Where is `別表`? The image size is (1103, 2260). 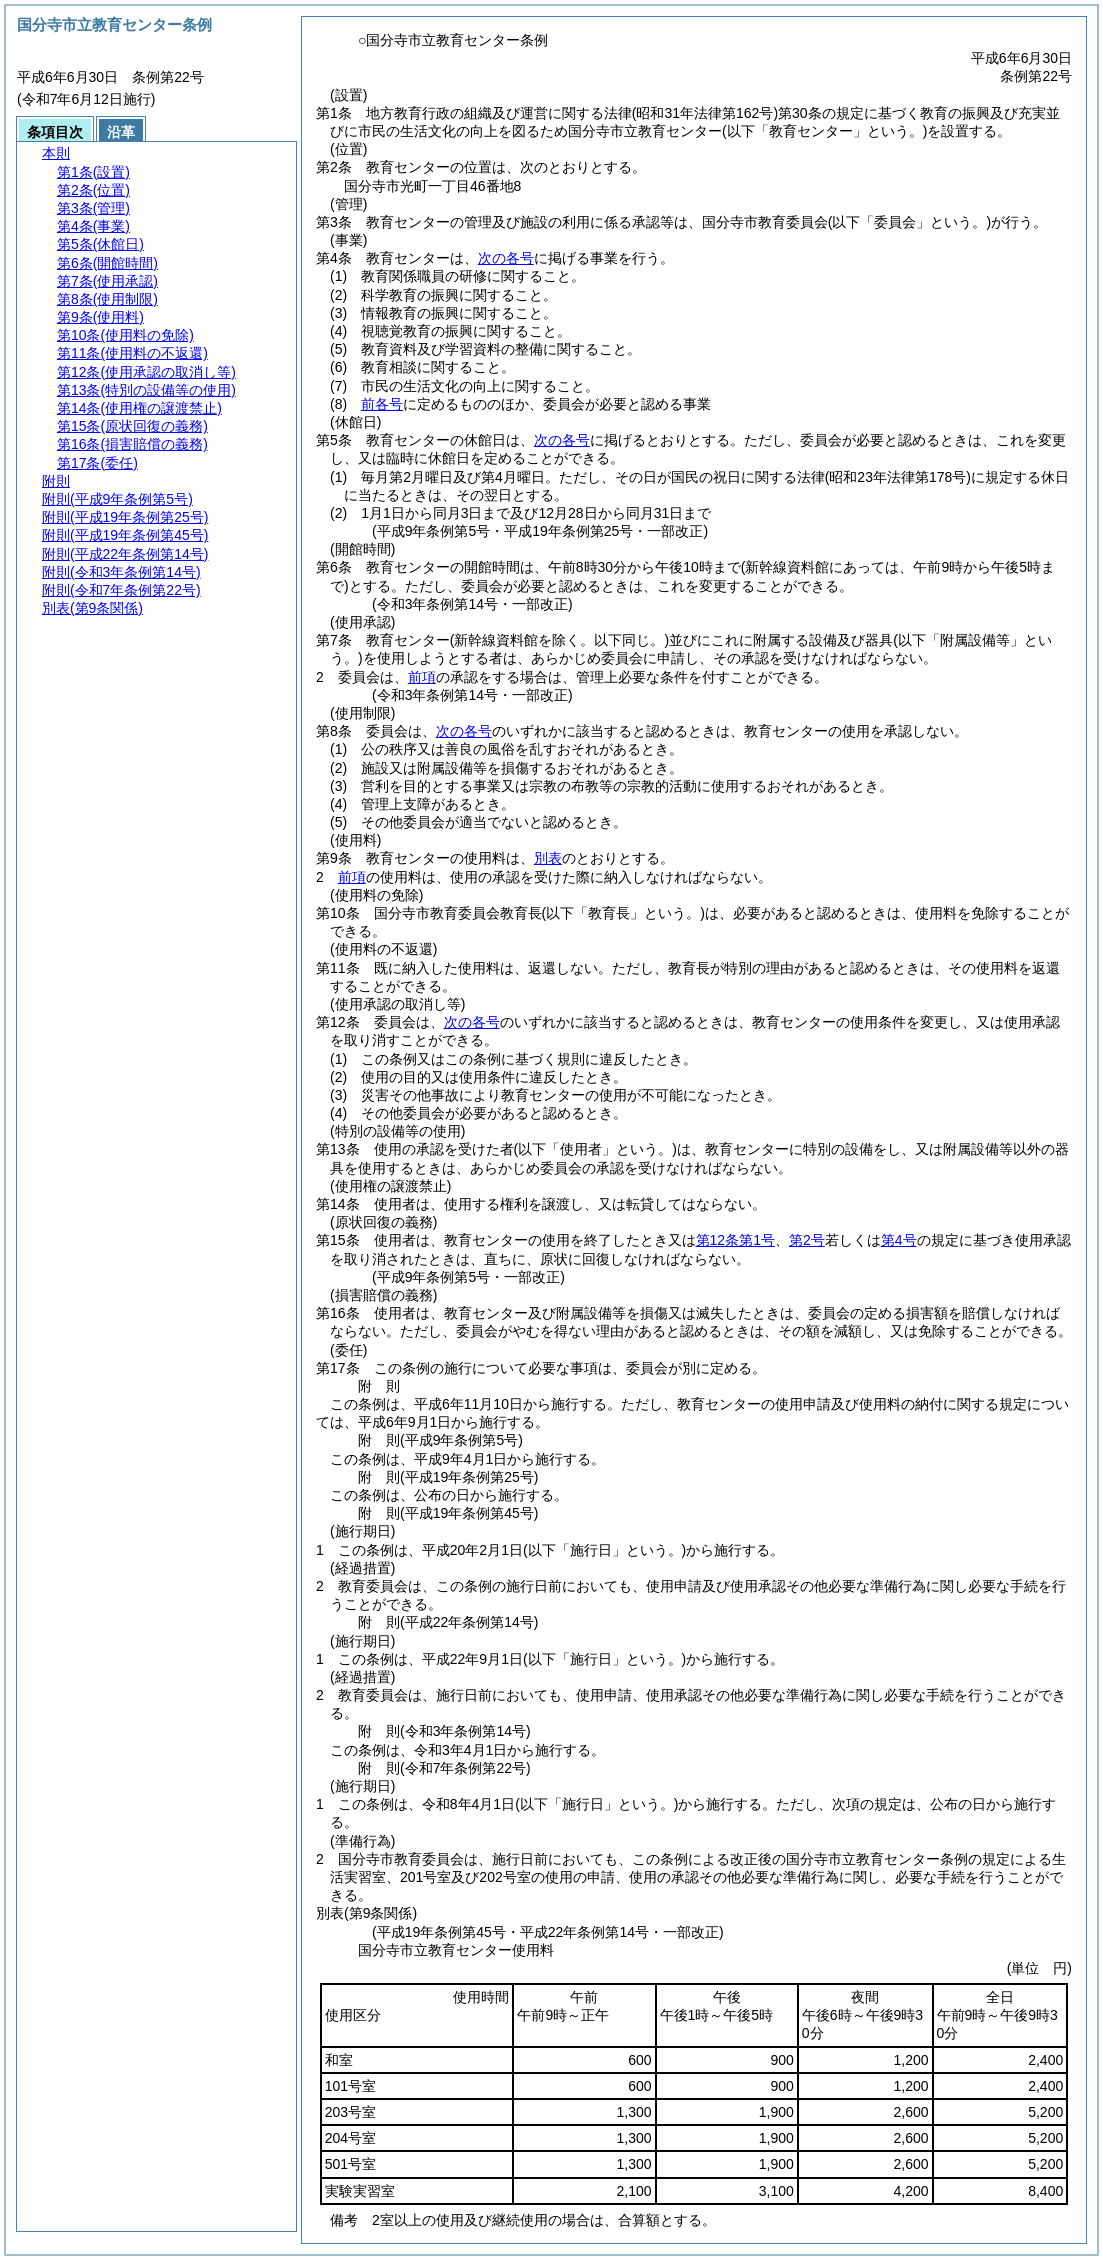
別表 is located at coordinates (548, 858).